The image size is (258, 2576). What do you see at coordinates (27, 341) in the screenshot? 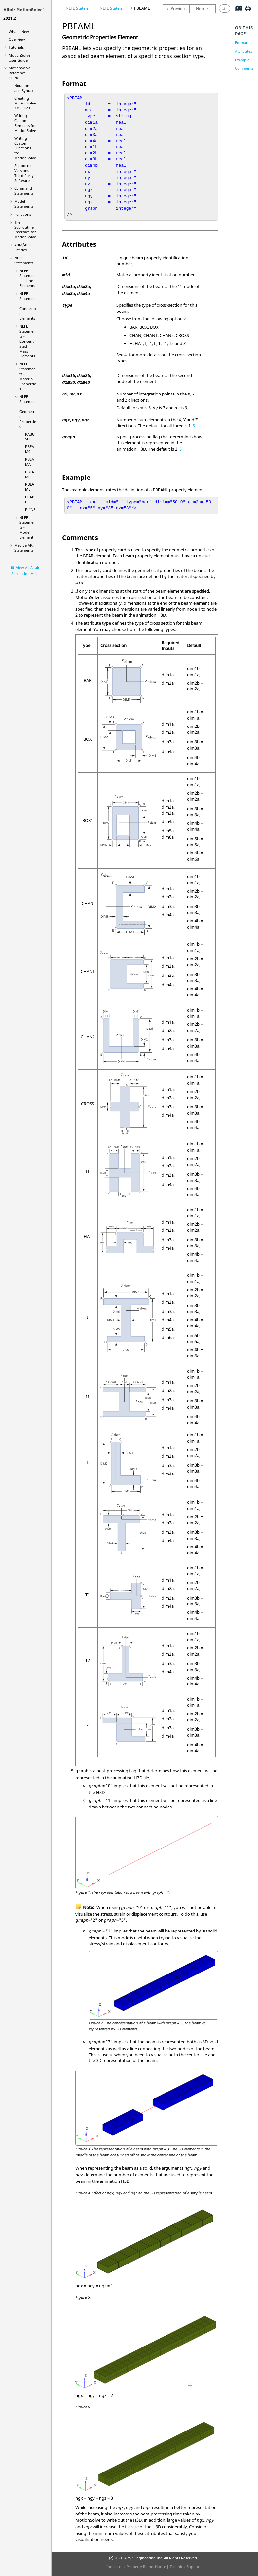
I see `NLFE Statements - Concentrated Mass Elements` at bounding box center [27, 341].